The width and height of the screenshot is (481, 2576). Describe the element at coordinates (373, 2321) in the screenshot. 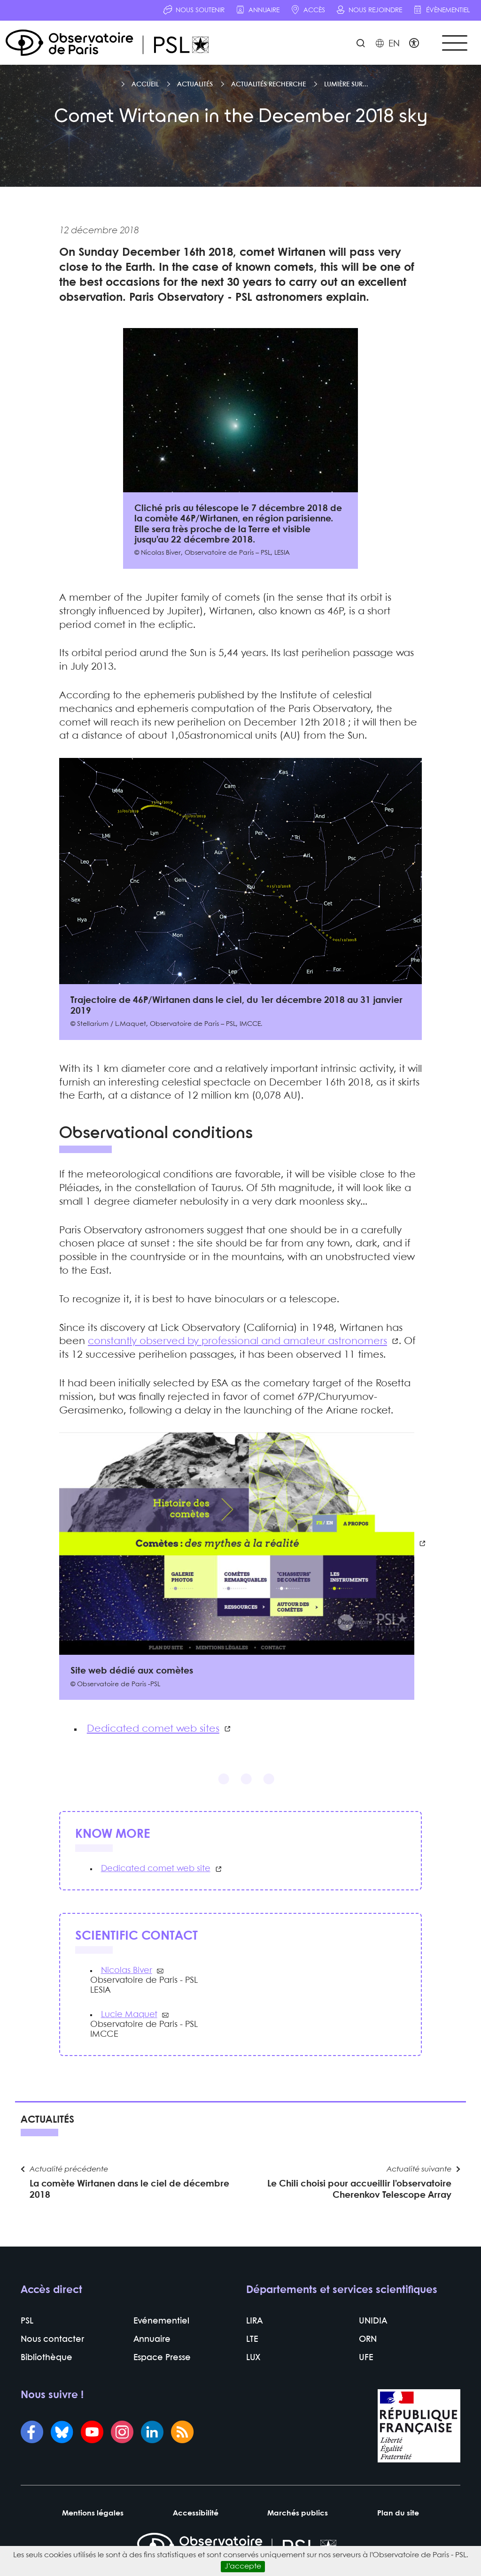

I see `UNIDIA` at that location.